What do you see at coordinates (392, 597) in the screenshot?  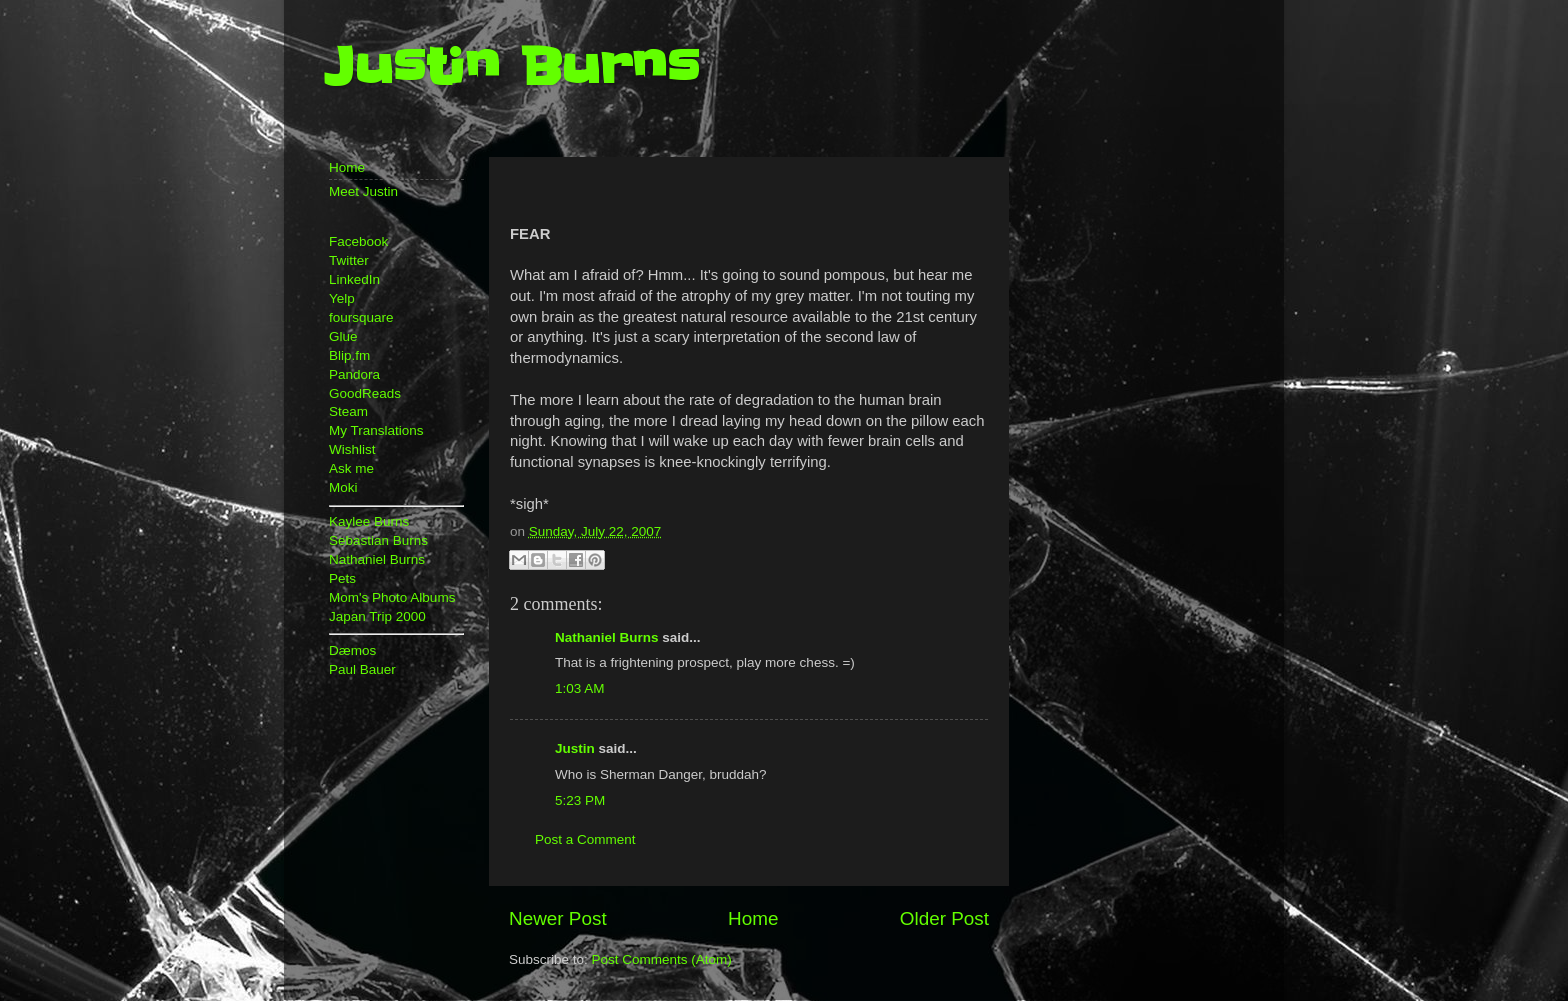 I see `Mom's Photo Albums` at bounding box center [392, 597].